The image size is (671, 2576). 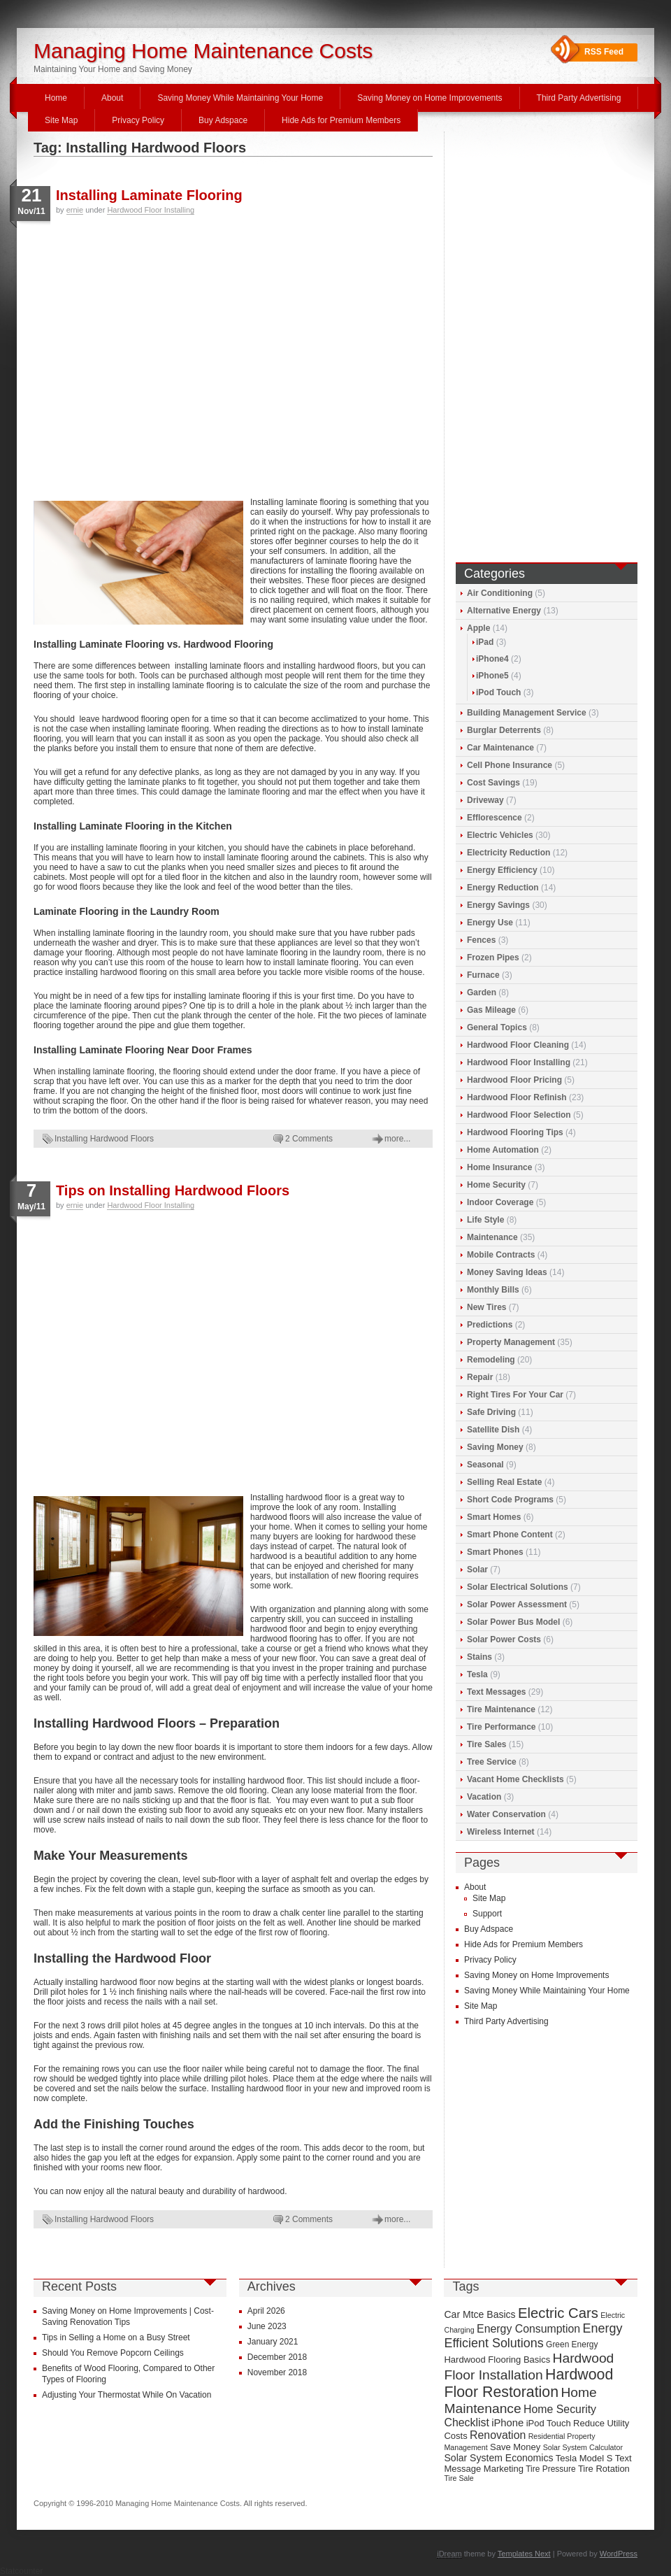 I want to click on Support, so click(x=487, y=1914).